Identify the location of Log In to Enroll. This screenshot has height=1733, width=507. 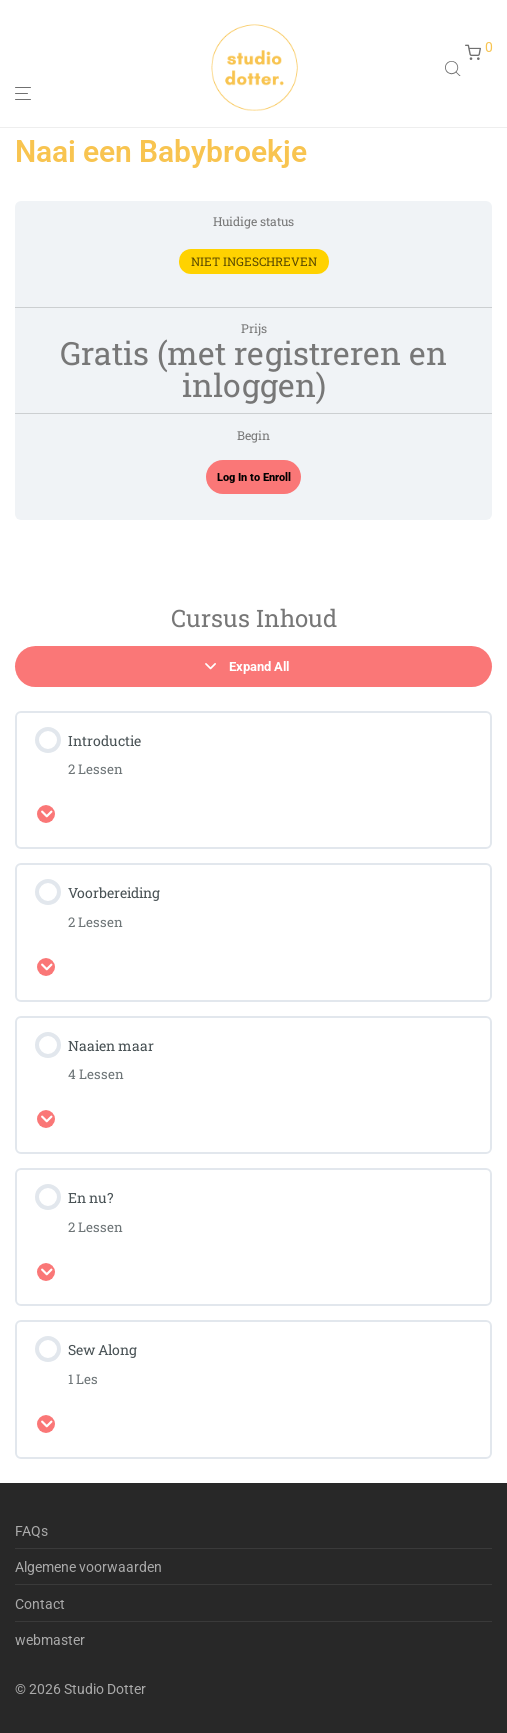
(254, 477).